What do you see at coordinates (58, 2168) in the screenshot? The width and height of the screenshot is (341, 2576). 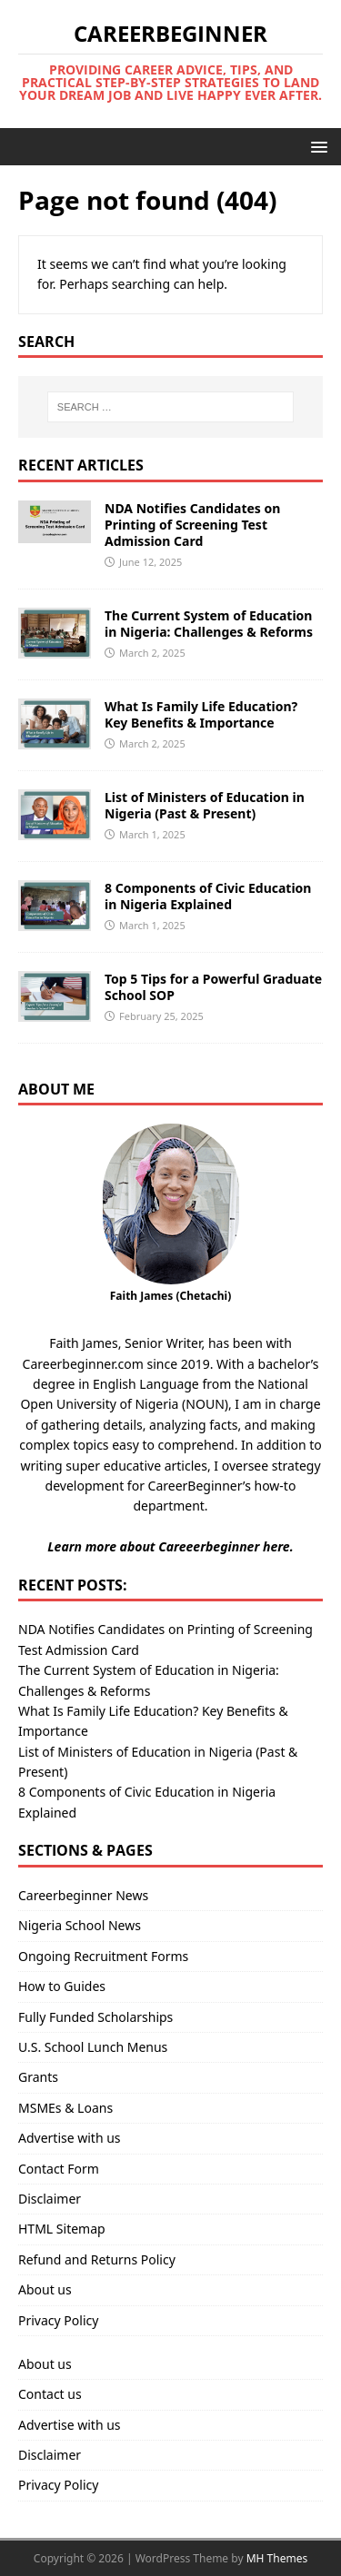 I see `Contact Form` at bounding box center [58, 2168].